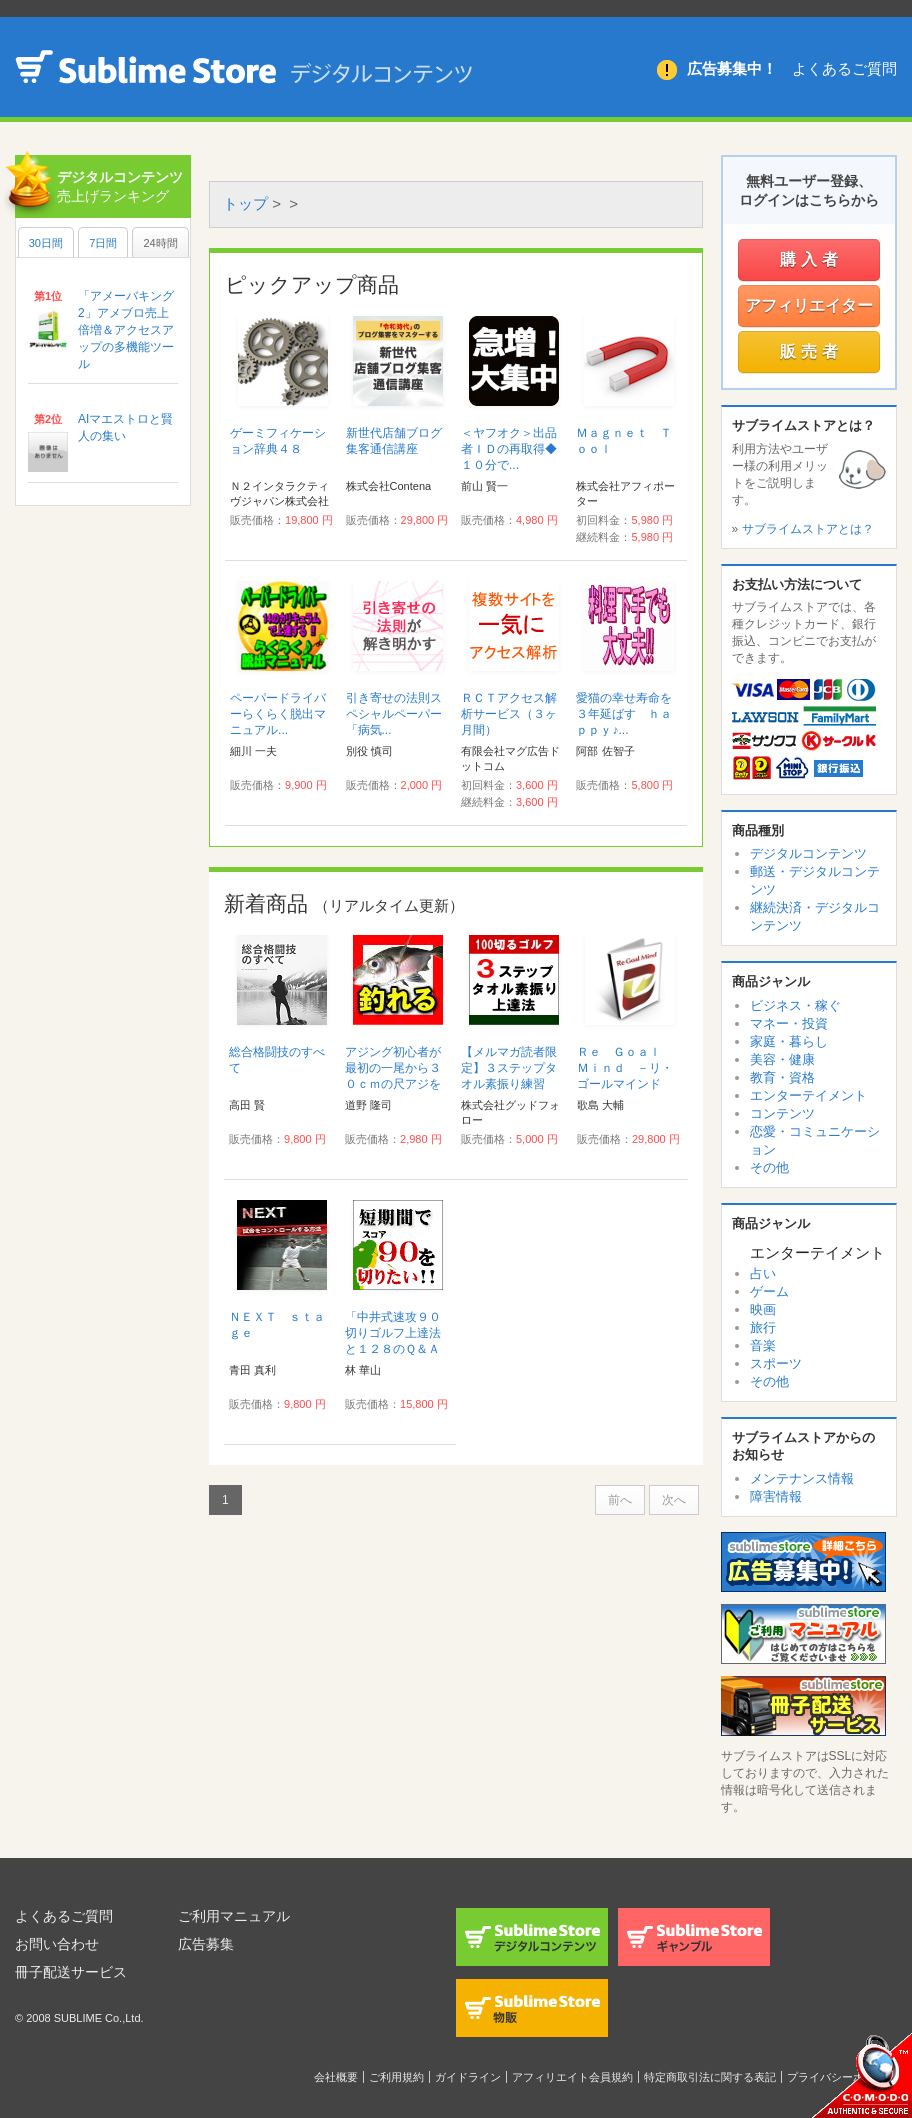 This screenshot has height=2118, width=912. Describe the element at coordinates (509, 714) in the screenshot. I see `ＲＣＴアクセス解析サービス（３ヶ月間）` at that location.